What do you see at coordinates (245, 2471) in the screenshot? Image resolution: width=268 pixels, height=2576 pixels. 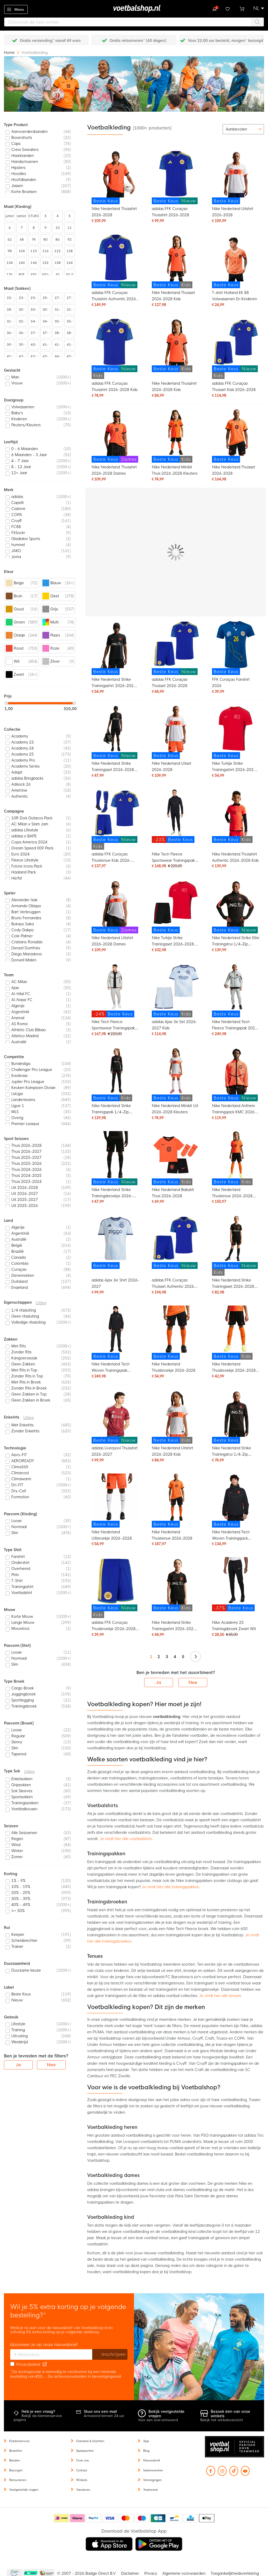 I see `[YouTube]` at bounding box center [245, 2471].